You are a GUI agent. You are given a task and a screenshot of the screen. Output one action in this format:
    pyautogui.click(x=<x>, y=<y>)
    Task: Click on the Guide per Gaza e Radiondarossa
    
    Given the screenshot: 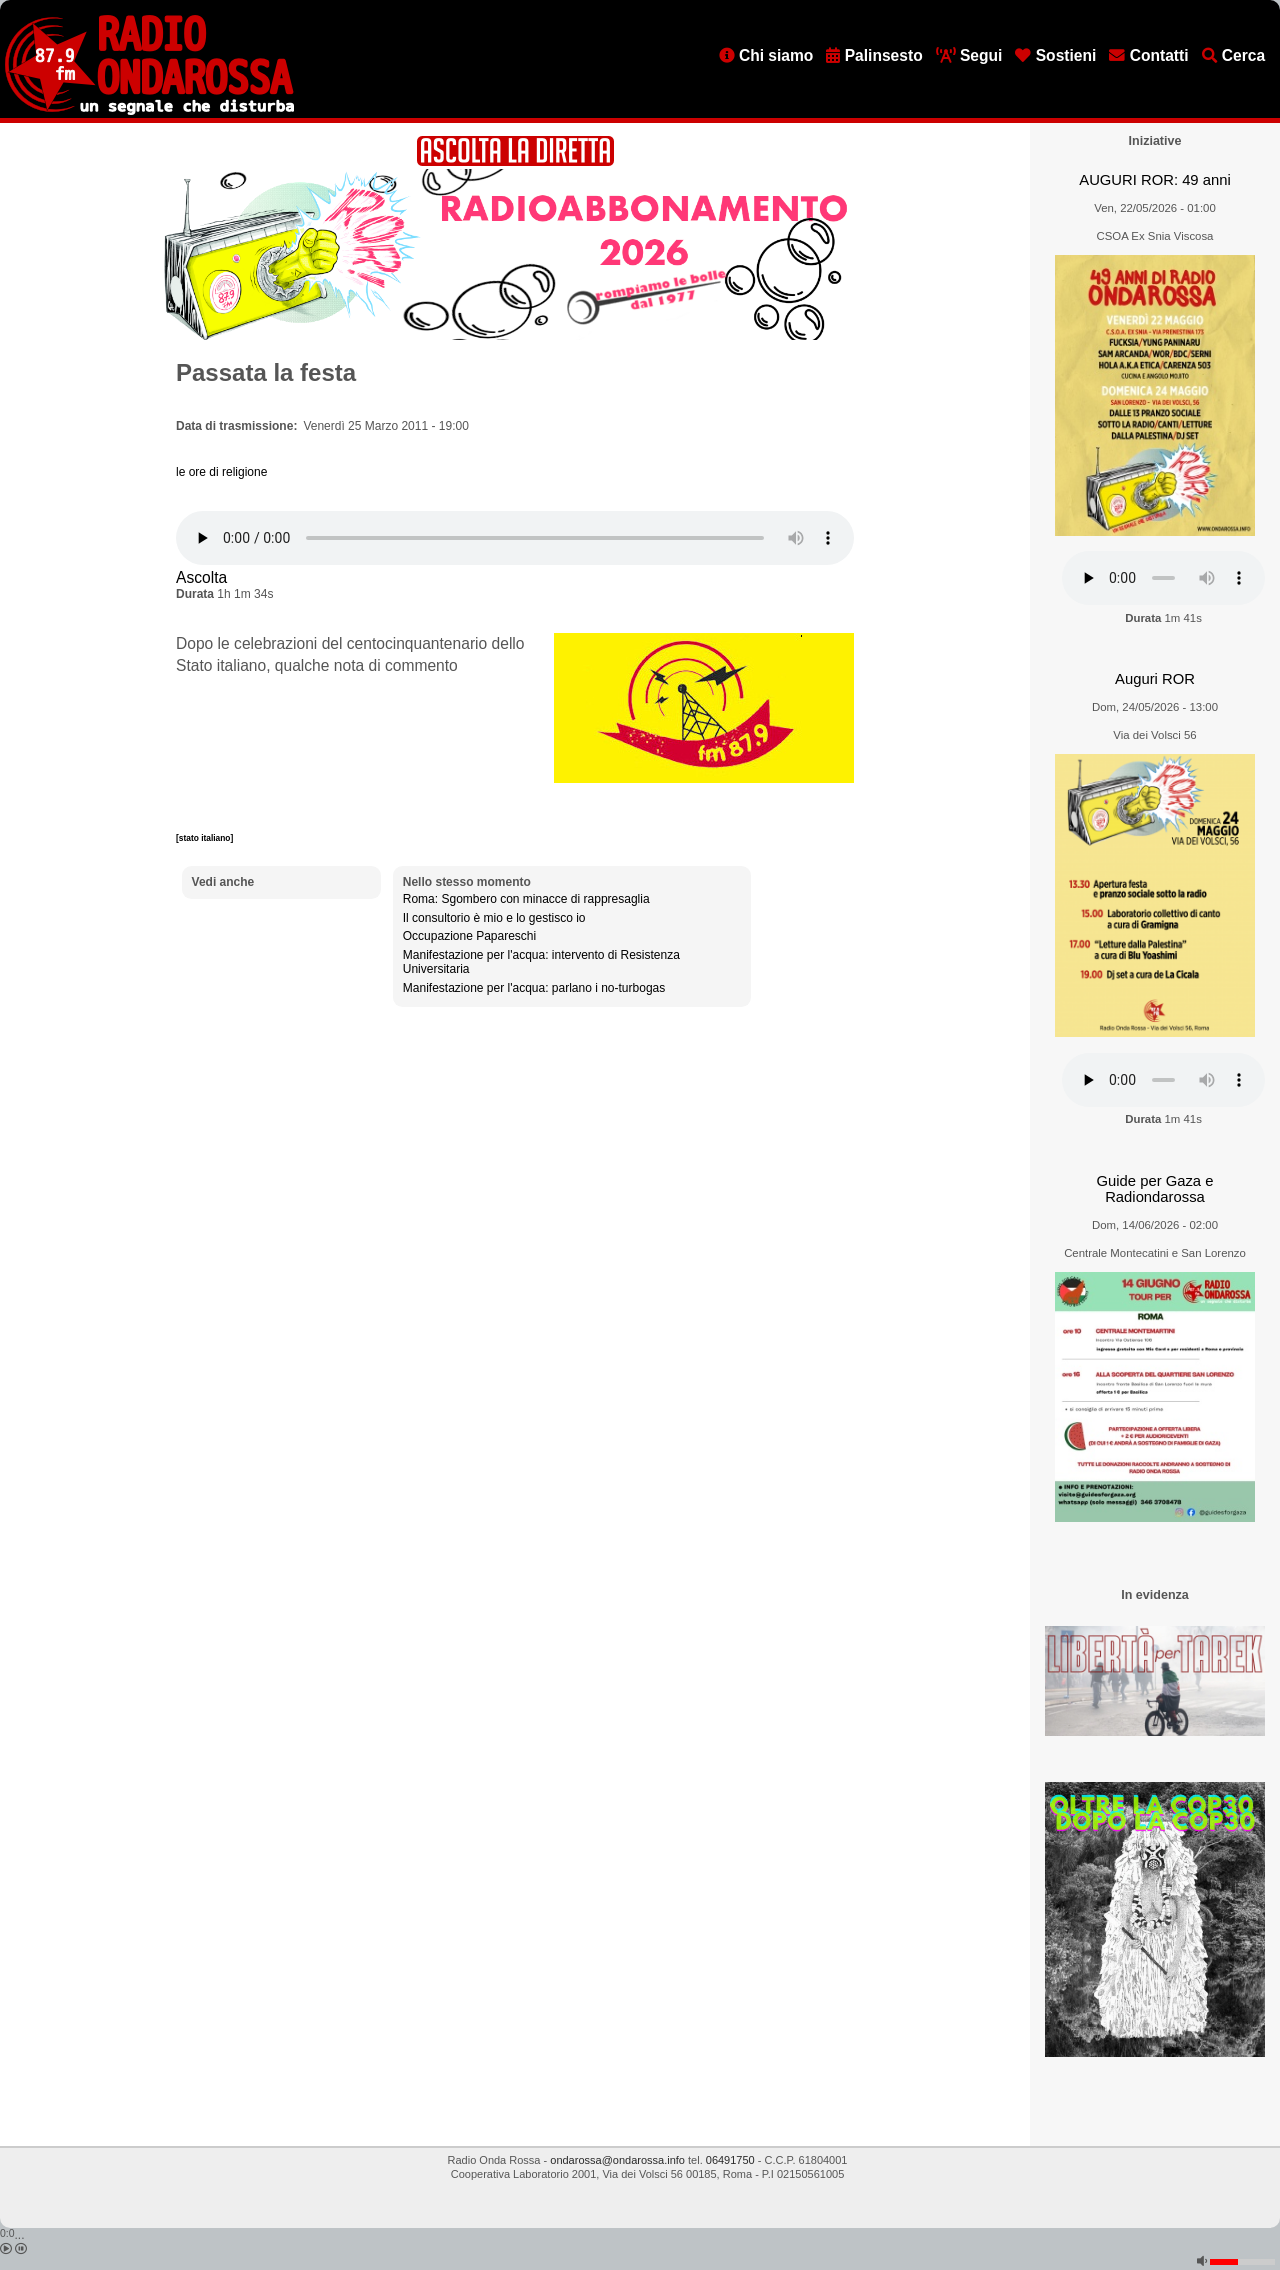 What is the action you would take?
    pyautogui.click(x=1155, y=1189)
    